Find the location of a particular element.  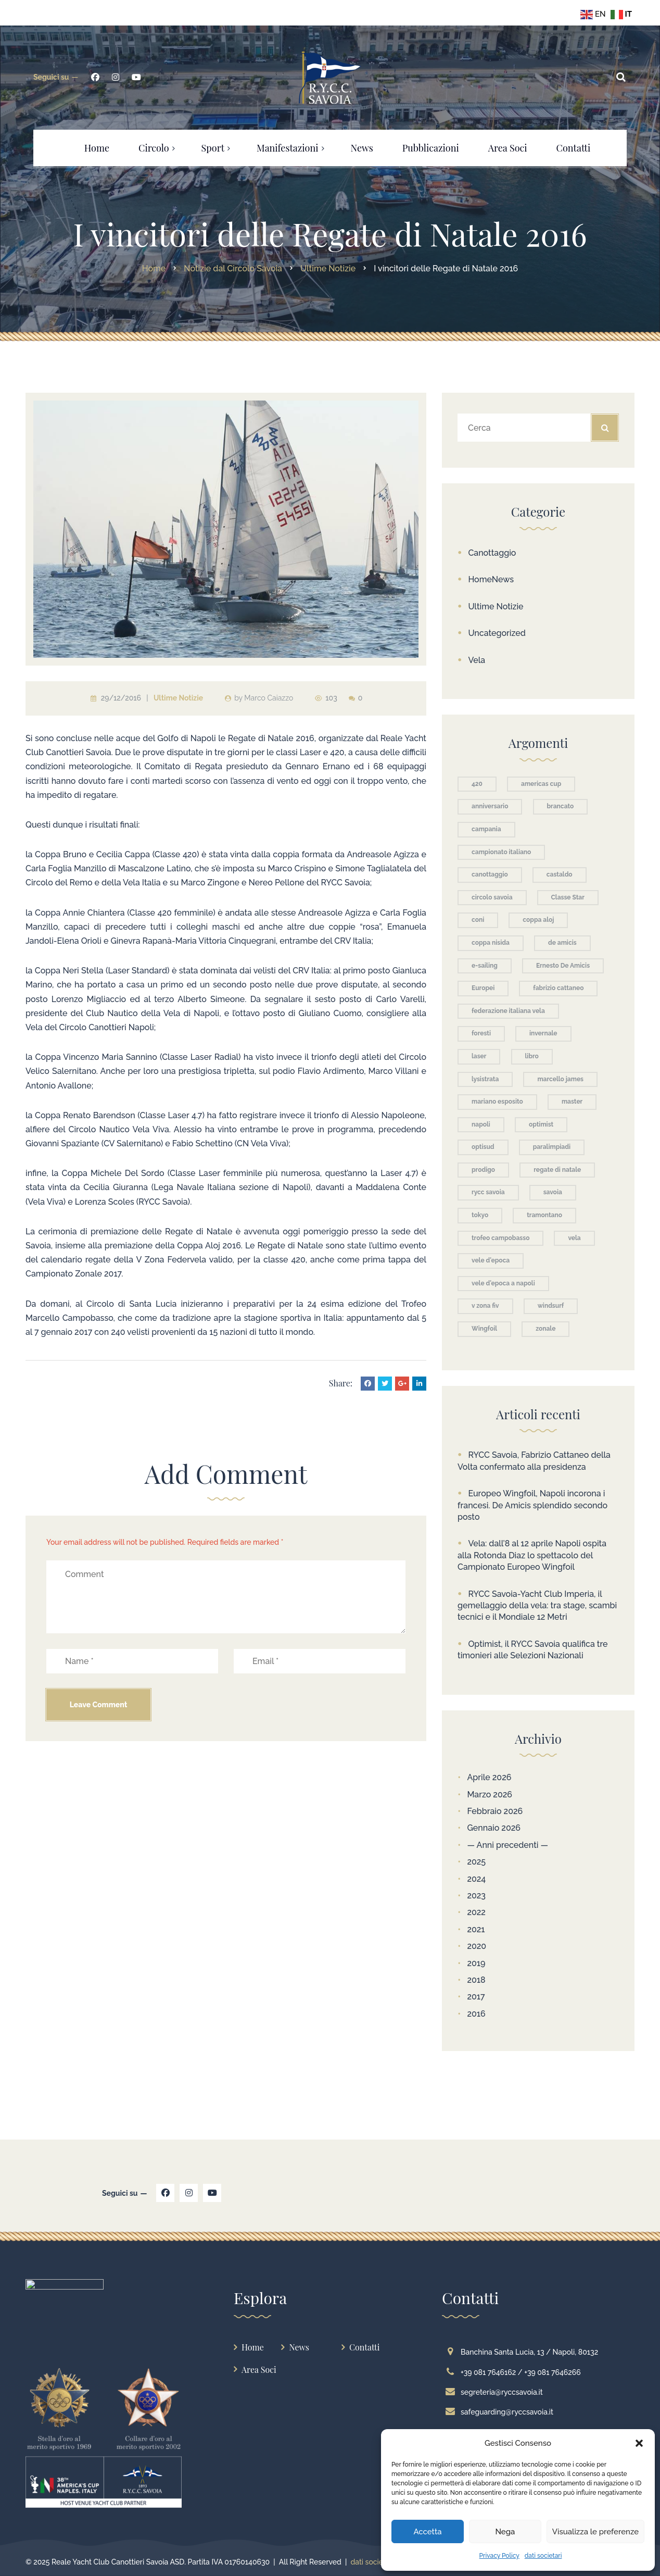

Gennaio 2026 is located at coordinates (494, 1828).